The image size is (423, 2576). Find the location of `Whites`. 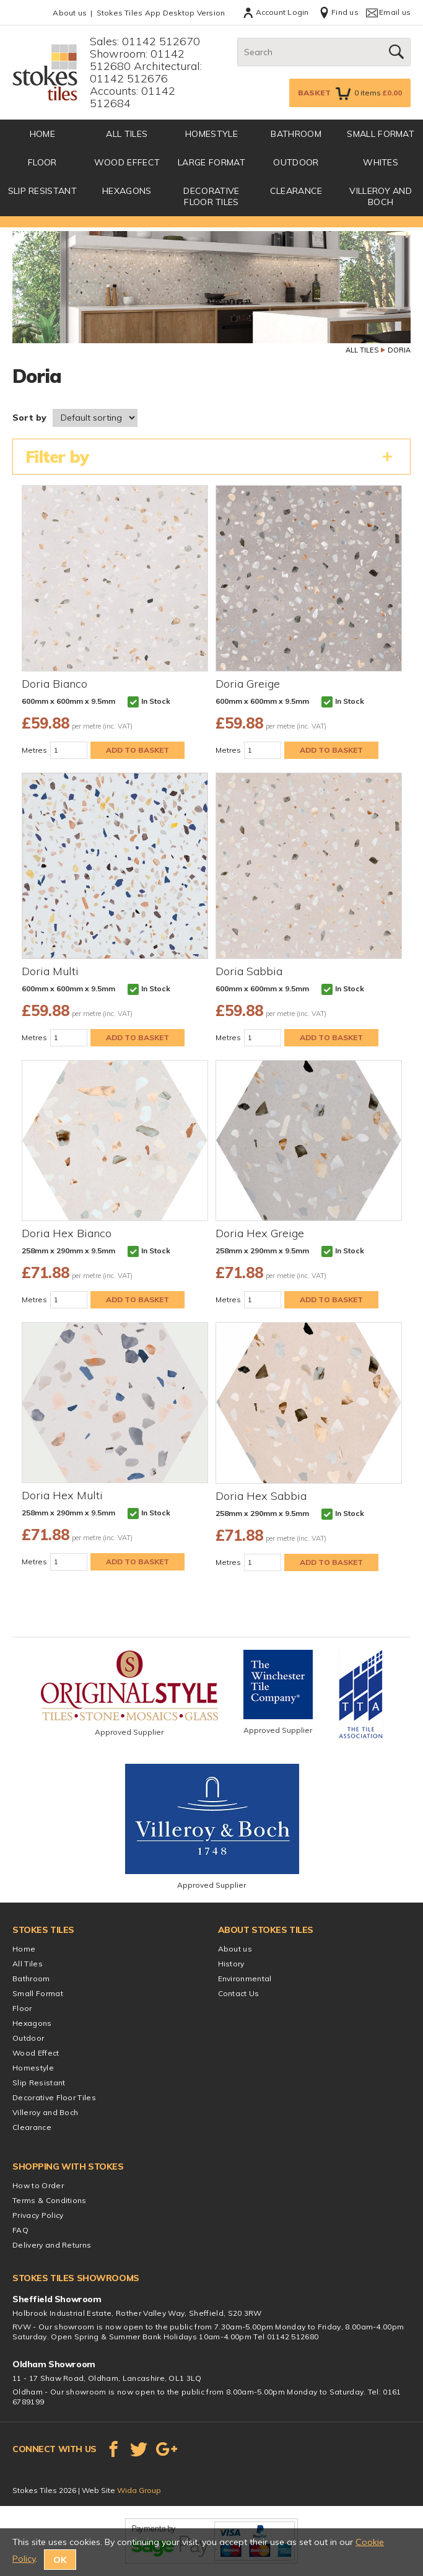

Whites is located at coordinates (380, 162).